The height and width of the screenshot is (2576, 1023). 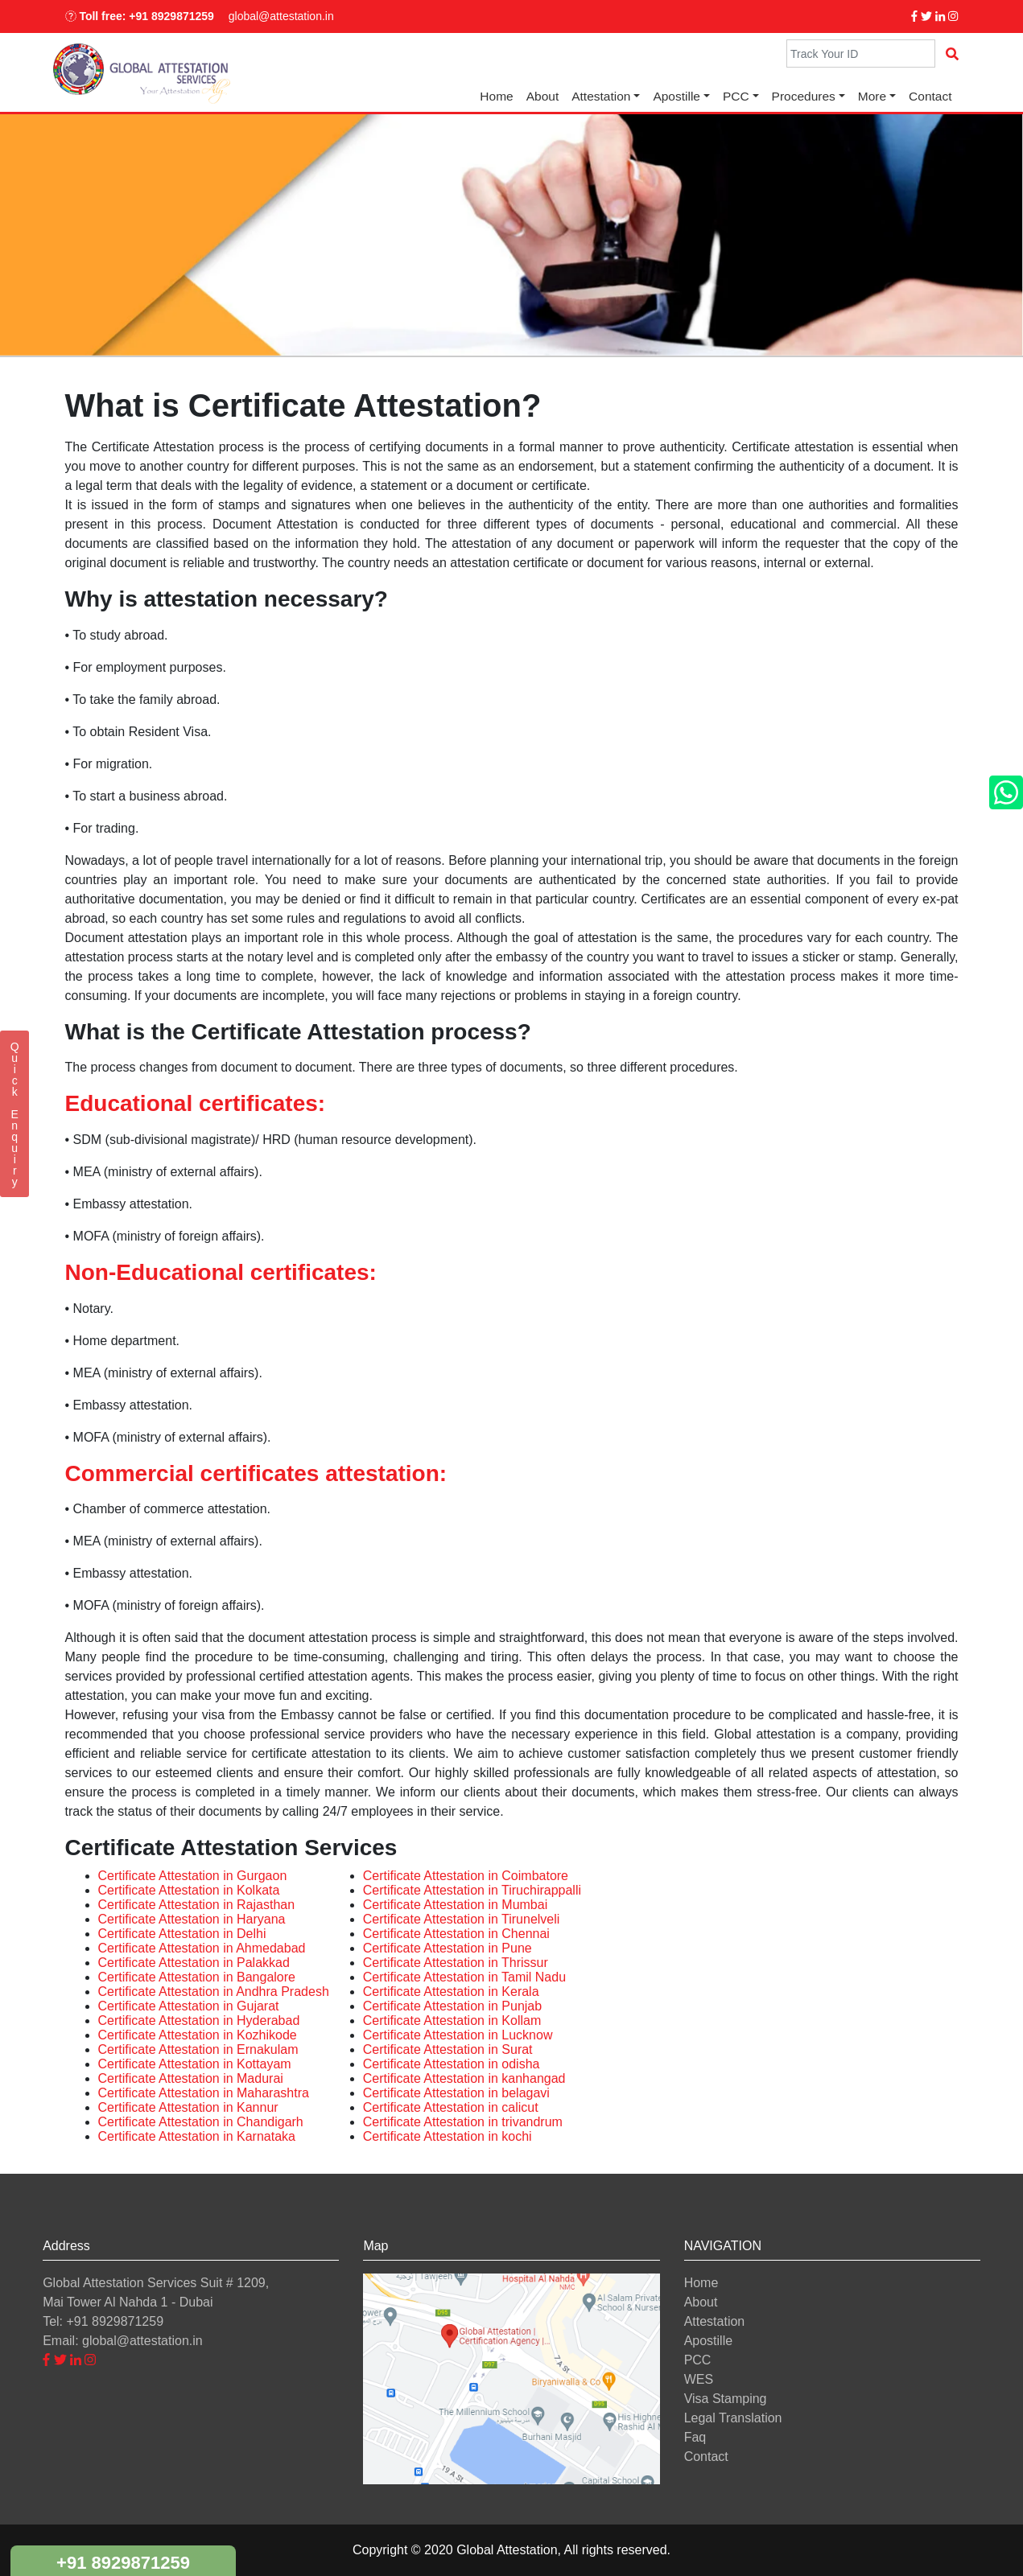 What do you see at coordinates (450, 2107) in the screenshot?
I see `Certificate Attestation in calicut` at bounding box center [450, 2107].